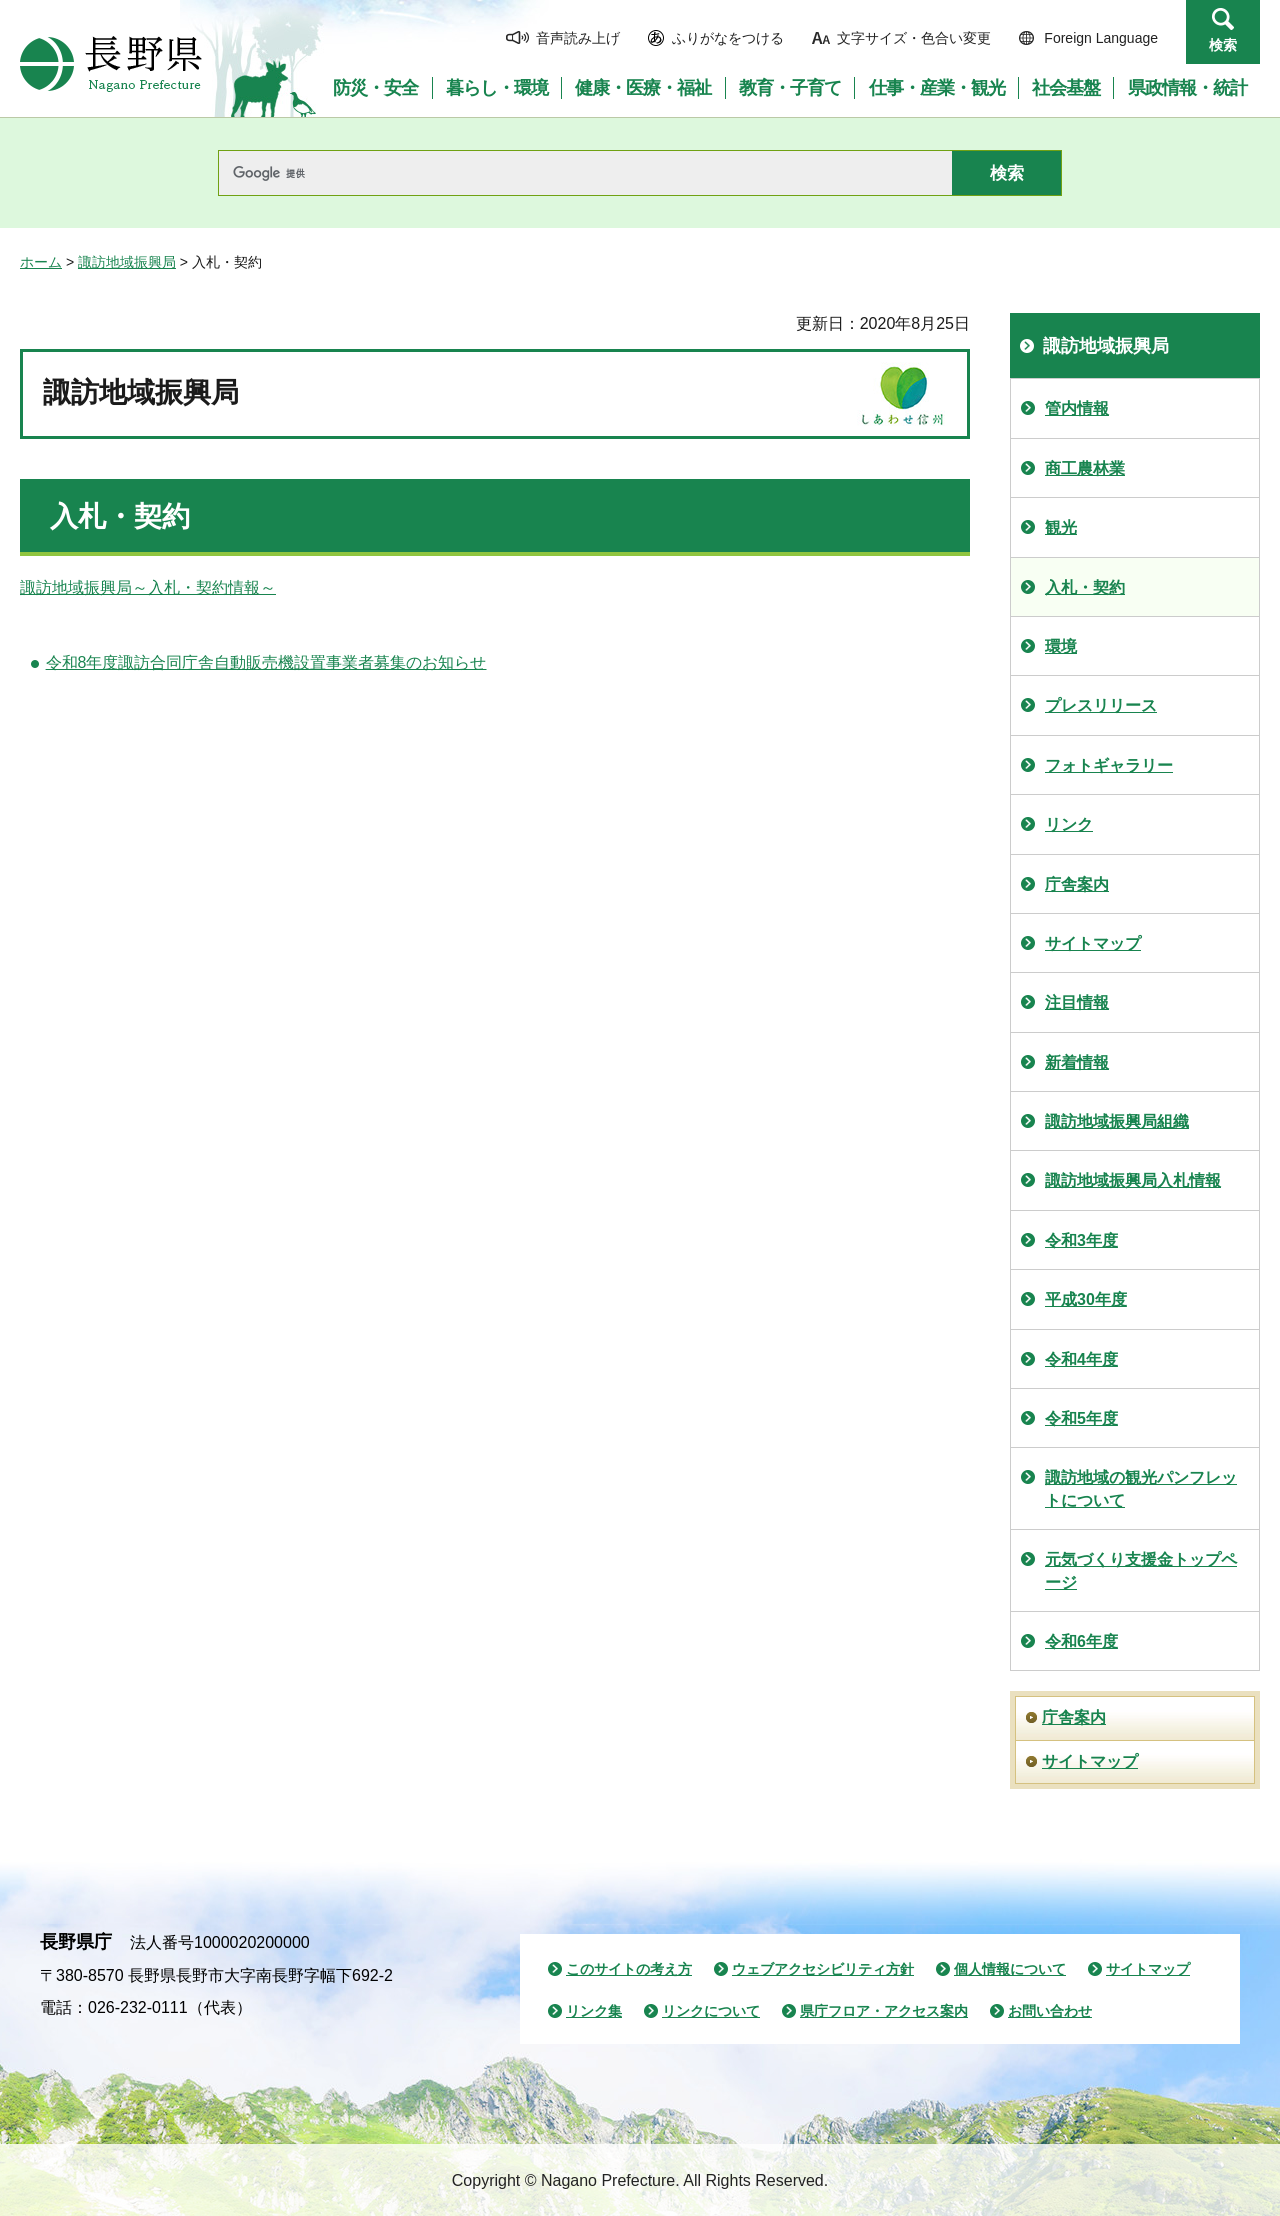 Image resolution: width=1280 pixels, height=2216 pixels. What do you see at coordinates (1081, 1641) in the screenshot?
I see `令和6年度` at bounding box center [1081, 1641].